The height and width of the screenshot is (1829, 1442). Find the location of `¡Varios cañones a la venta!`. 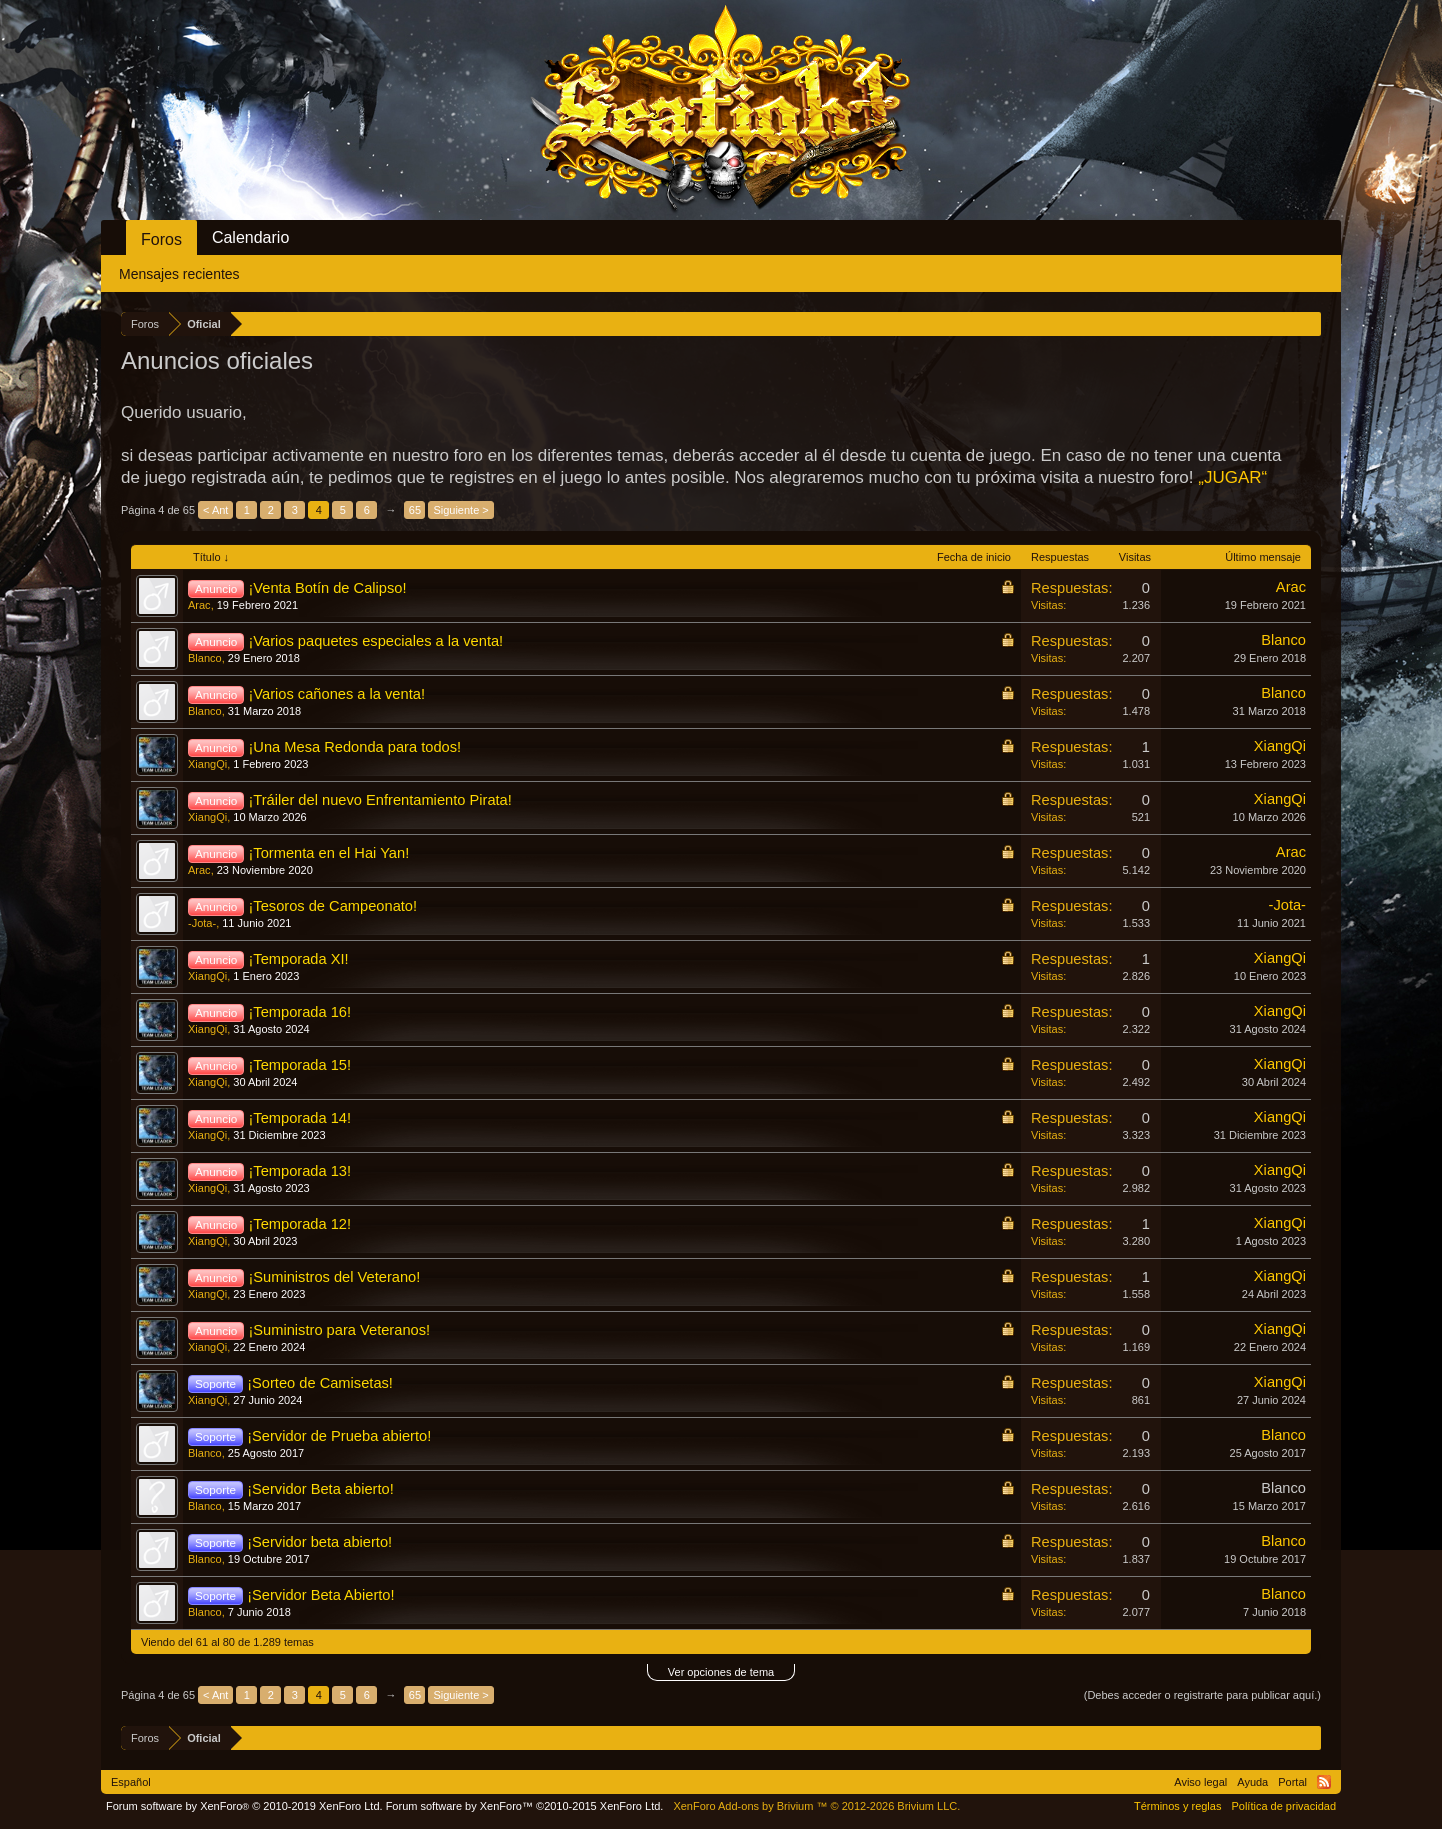

¡Varios cañones a la venta! is located at coordinates (336, 694).